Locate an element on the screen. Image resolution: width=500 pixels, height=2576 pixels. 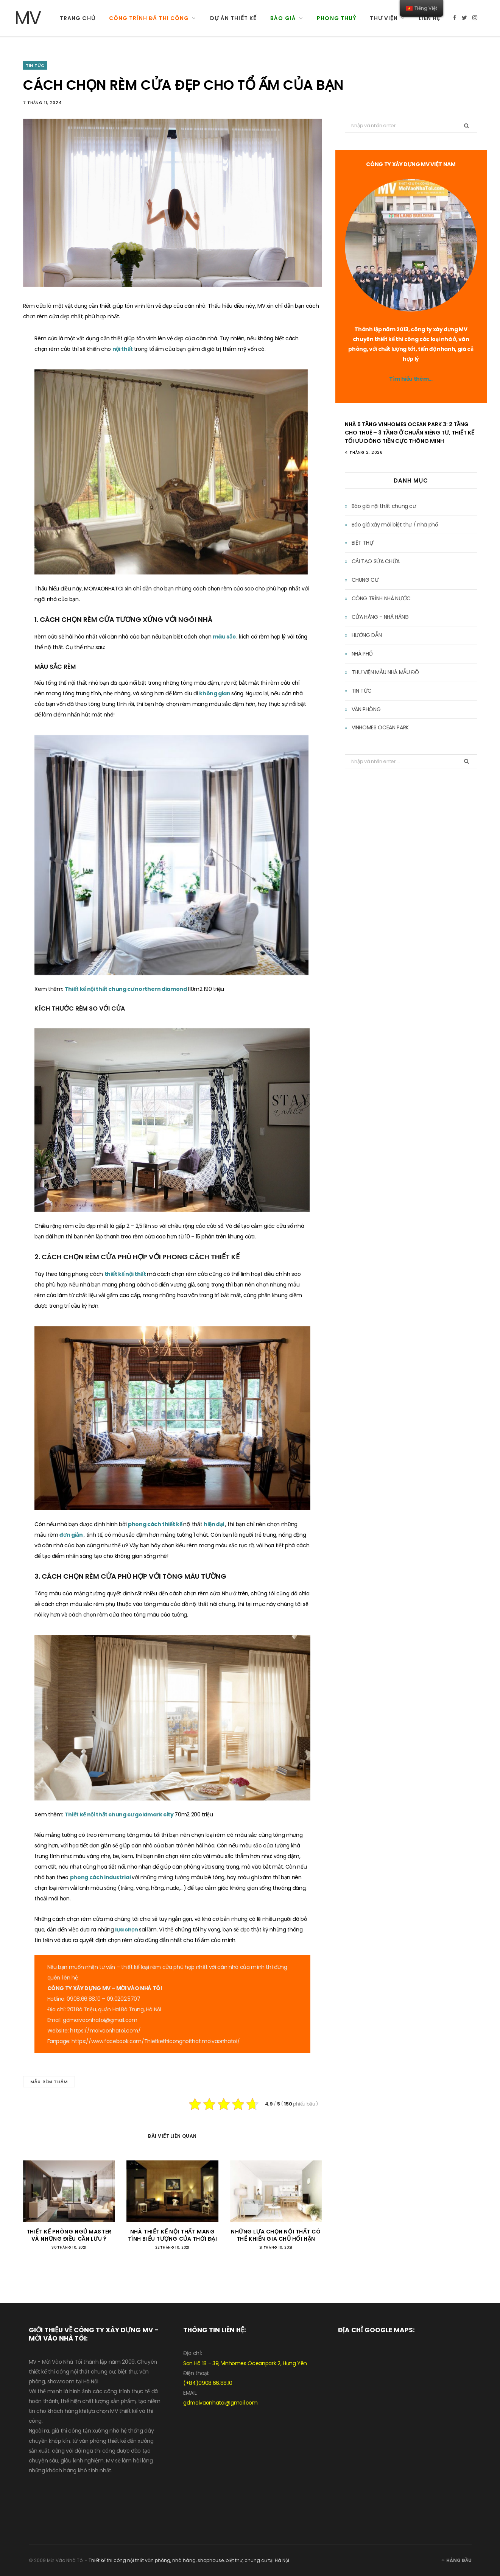
NHÀ PHỐ is located at coordinates (362, 653).